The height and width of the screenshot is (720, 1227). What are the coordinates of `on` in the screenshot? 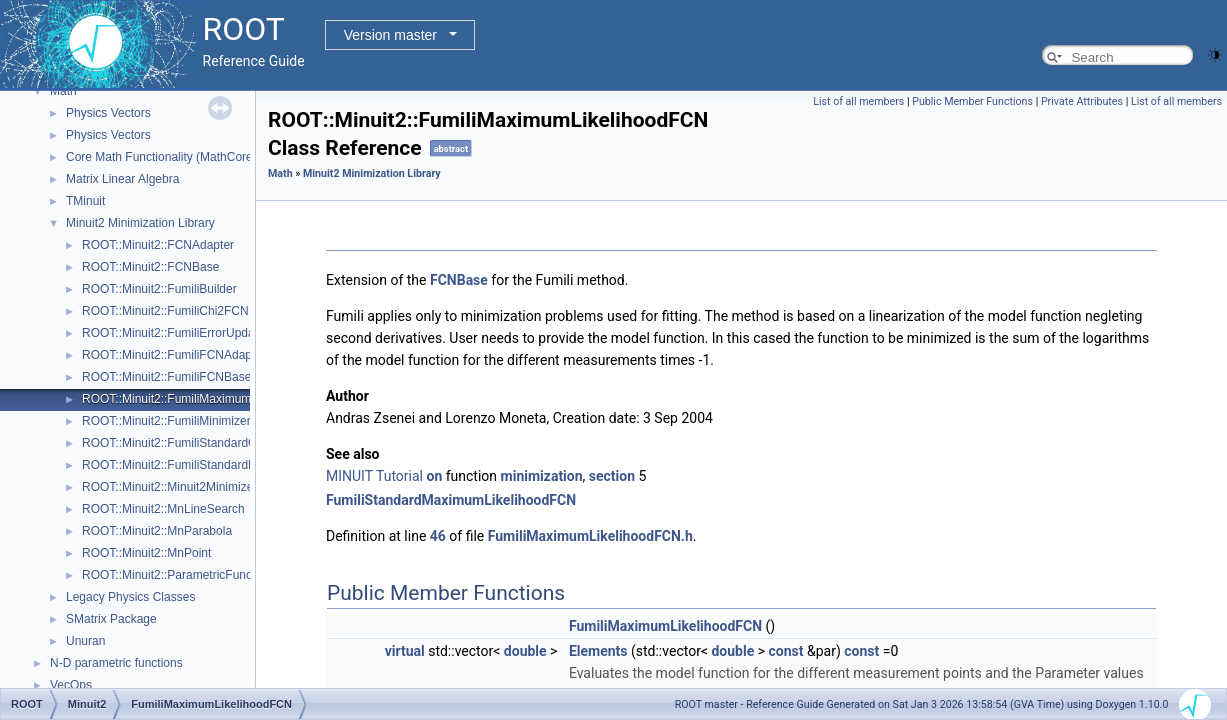 It's located at (435, 476).